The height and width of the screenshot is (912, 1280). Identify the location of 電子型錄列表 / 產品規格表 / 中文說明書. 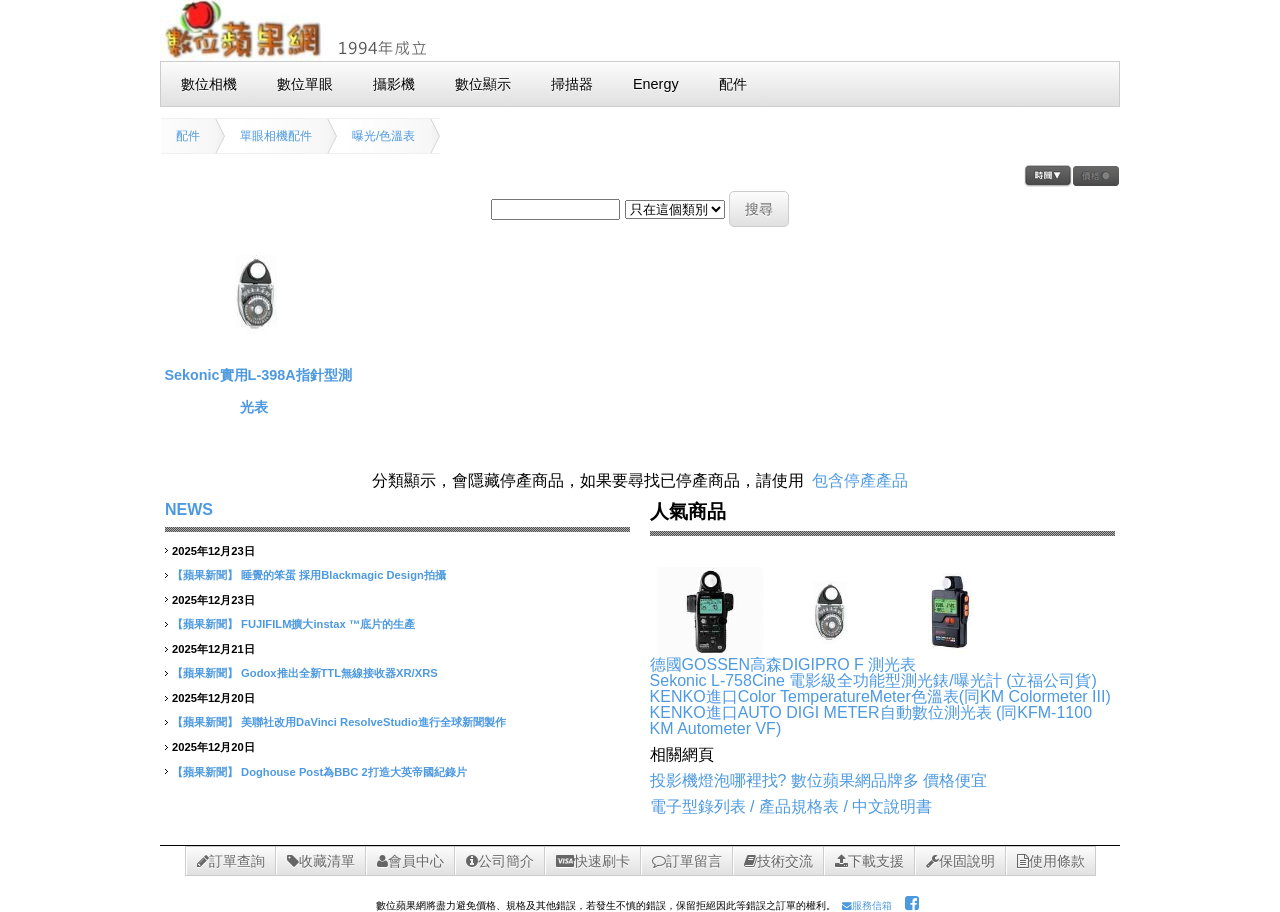
(791, 806).